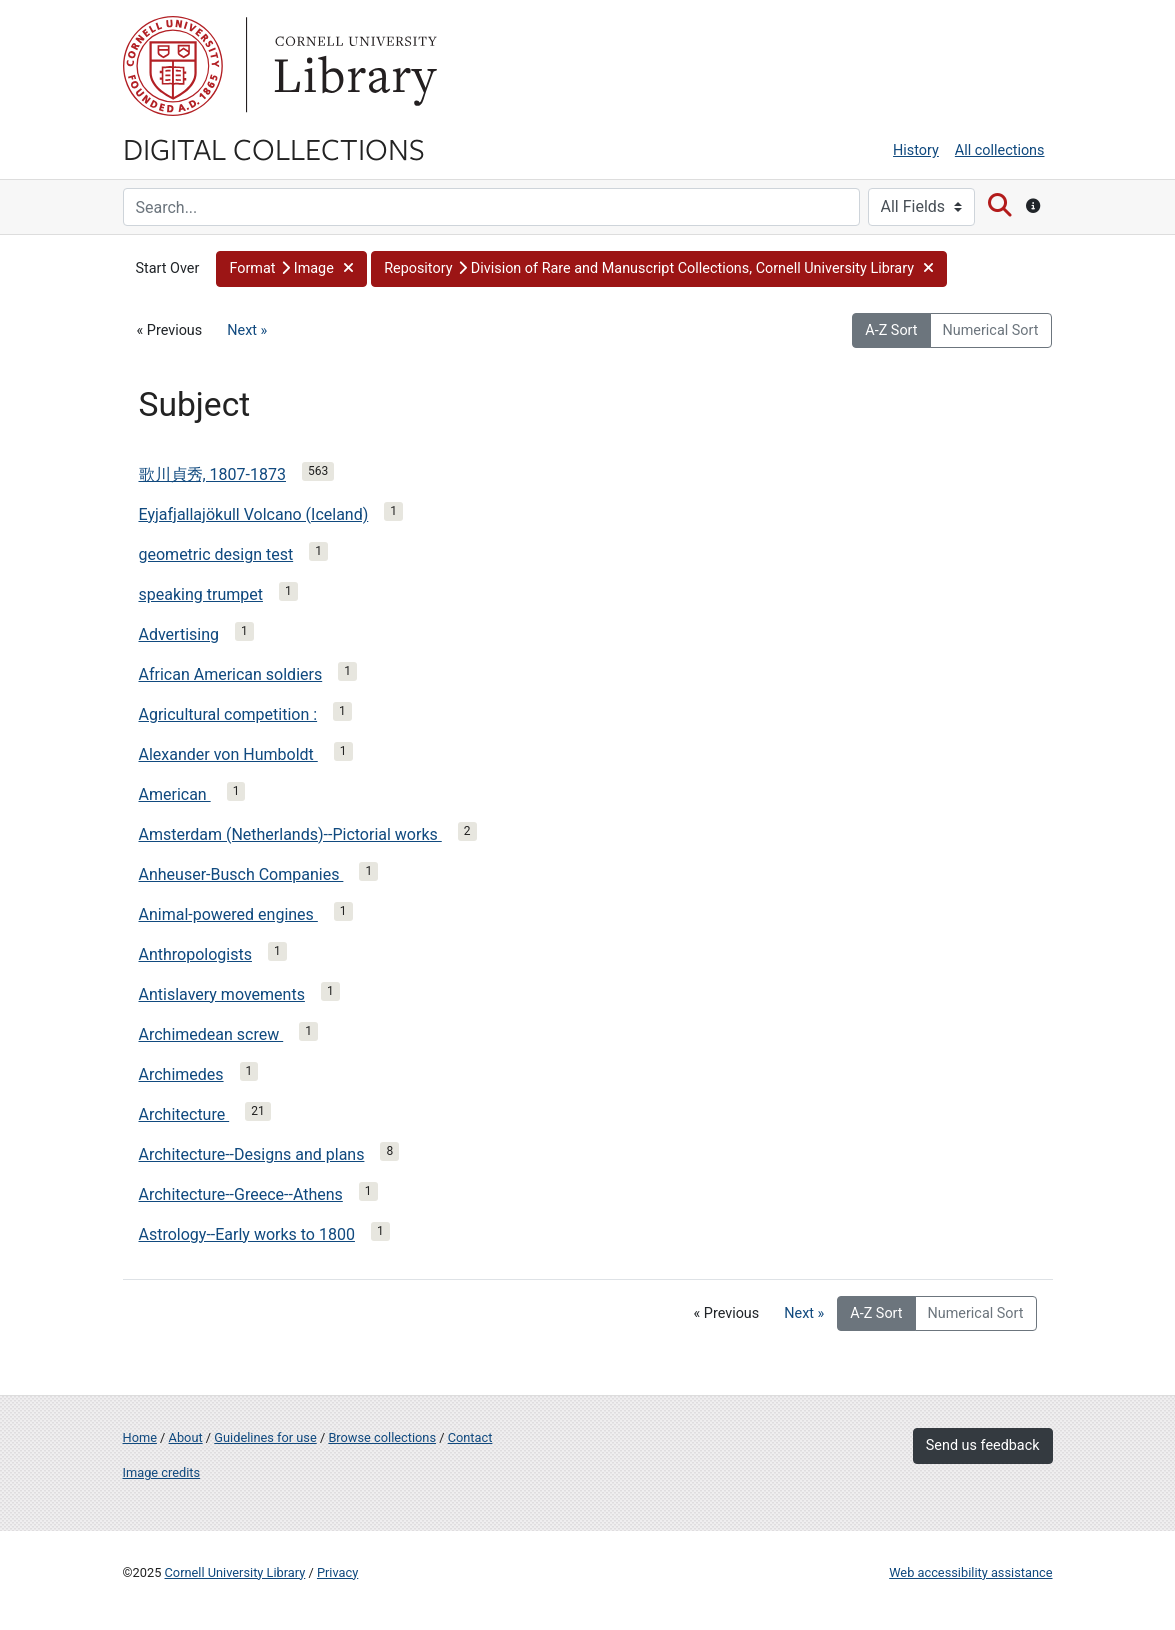  Describe the element at coordinates (247, 1234) in the screenshot. I see `Astrology--Early works to 1800` at that location.